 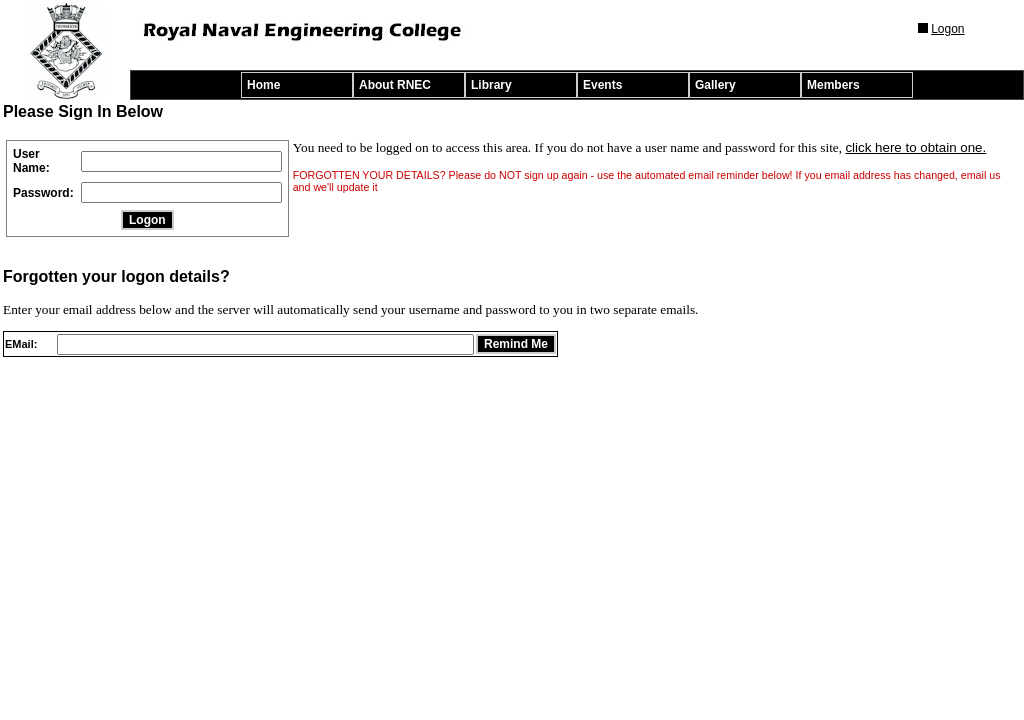 What do you see at coordinates (915, 147) in the screenshot?
I see `click here to obtain one.` at bounding box center [915, 147].